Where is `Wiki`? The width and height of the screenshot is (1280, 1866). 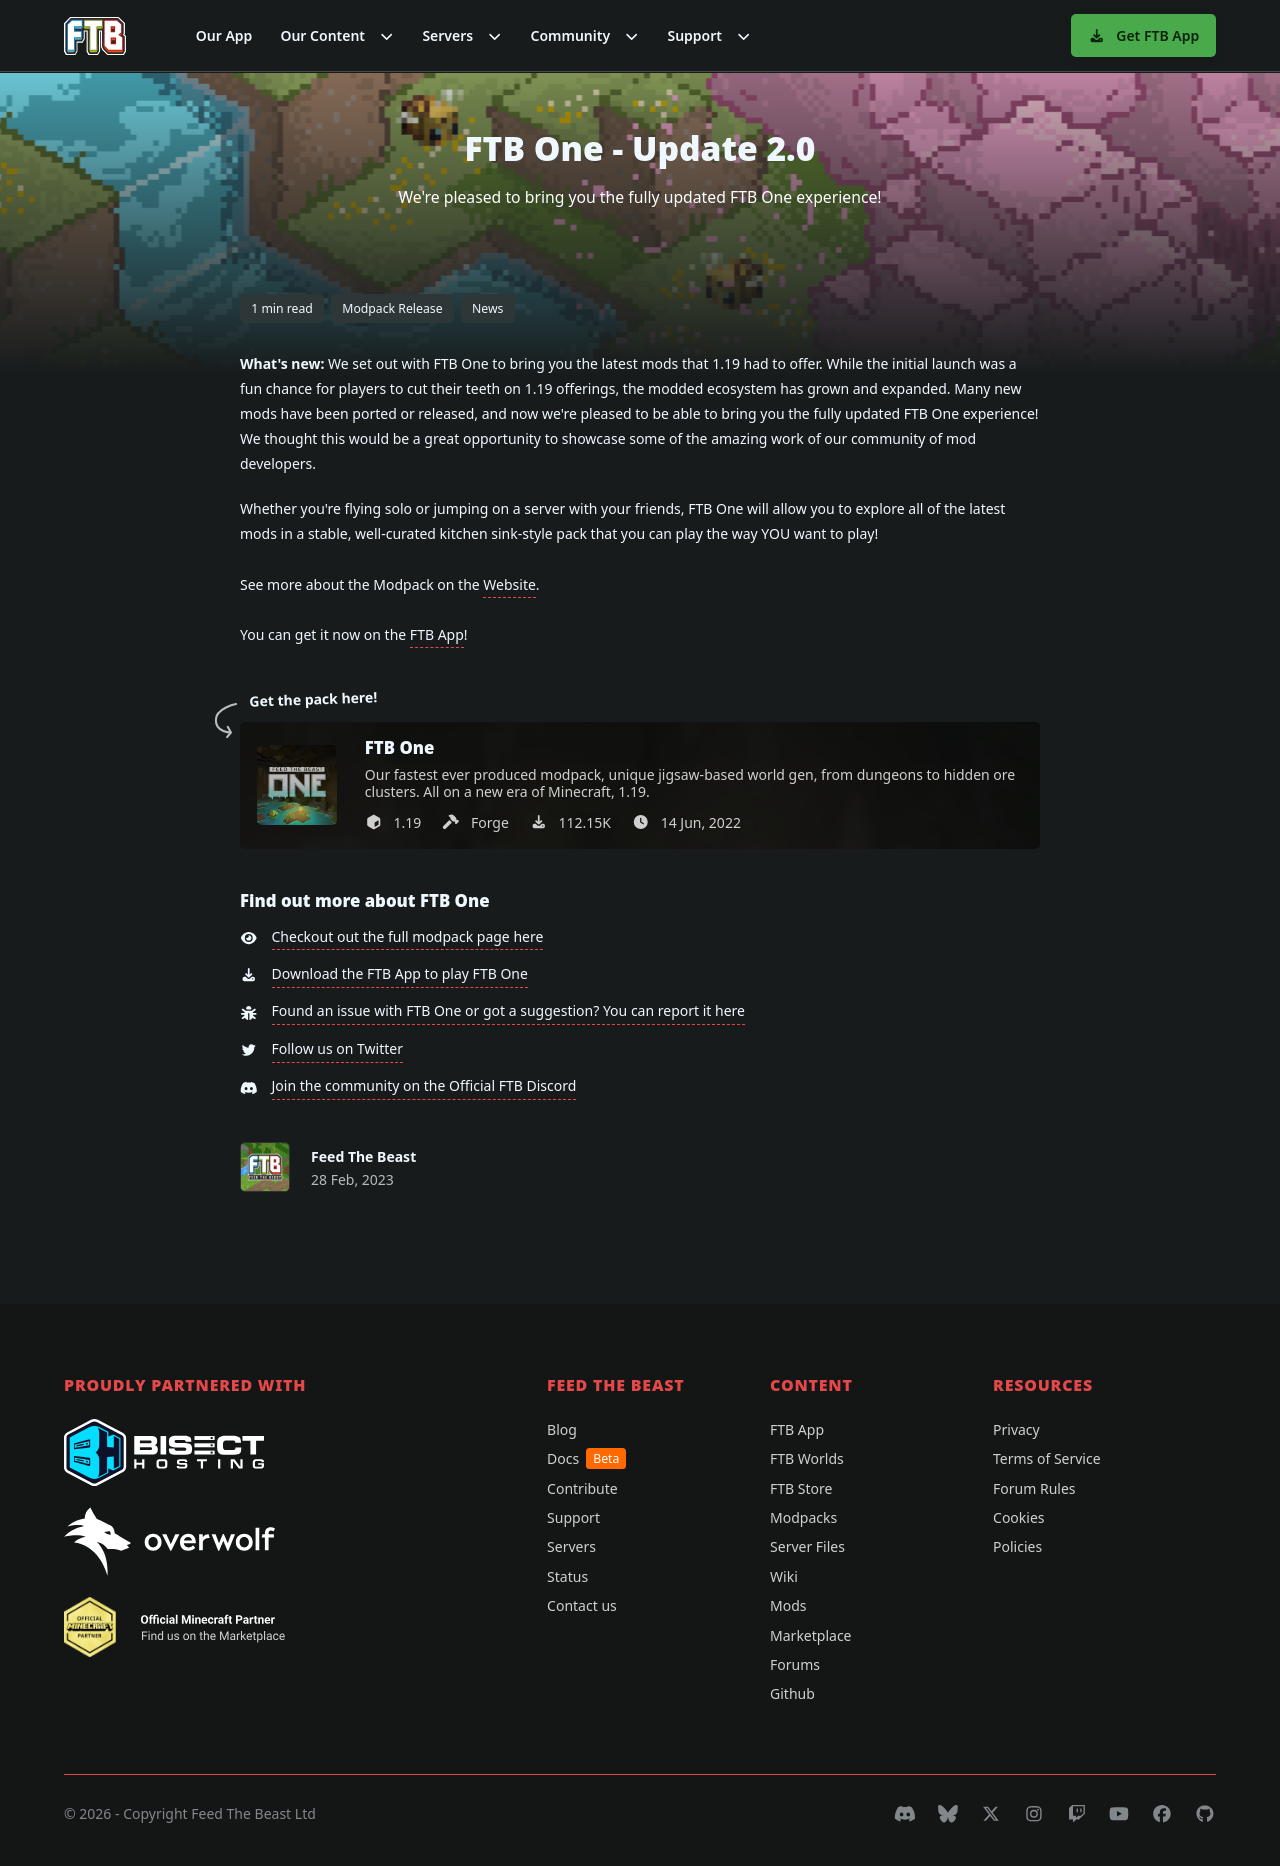
Wiki is located at coordinates (784, 1576).